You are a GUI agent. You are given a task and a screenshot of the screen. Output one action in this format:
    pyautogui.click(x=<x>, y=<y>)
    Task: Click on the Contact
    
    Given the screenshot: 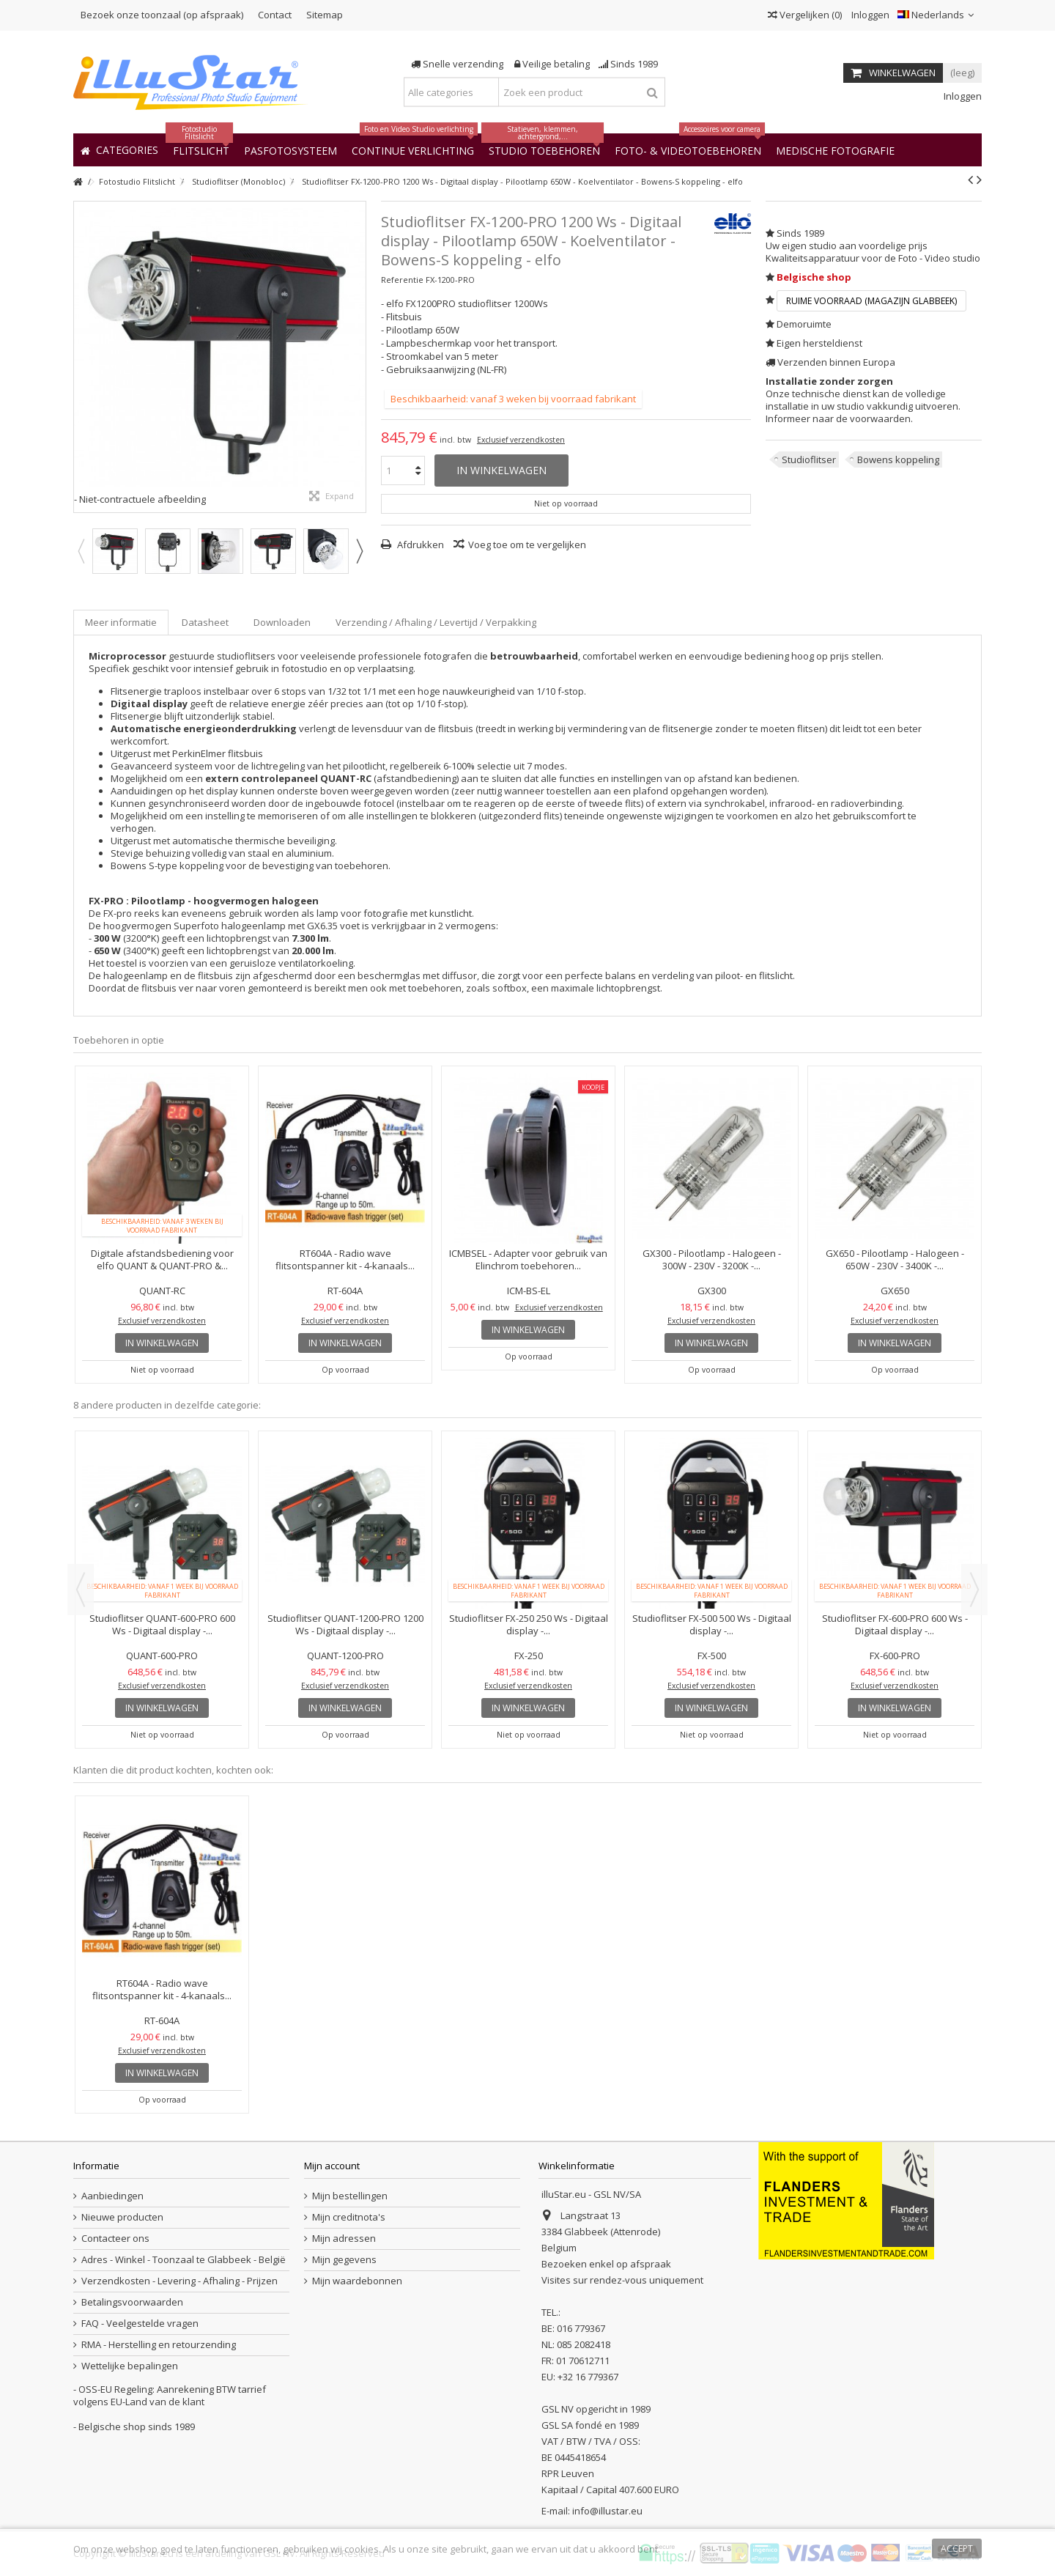 What is the action you would take?
    pyautogui.click(x=275, y=14)
    